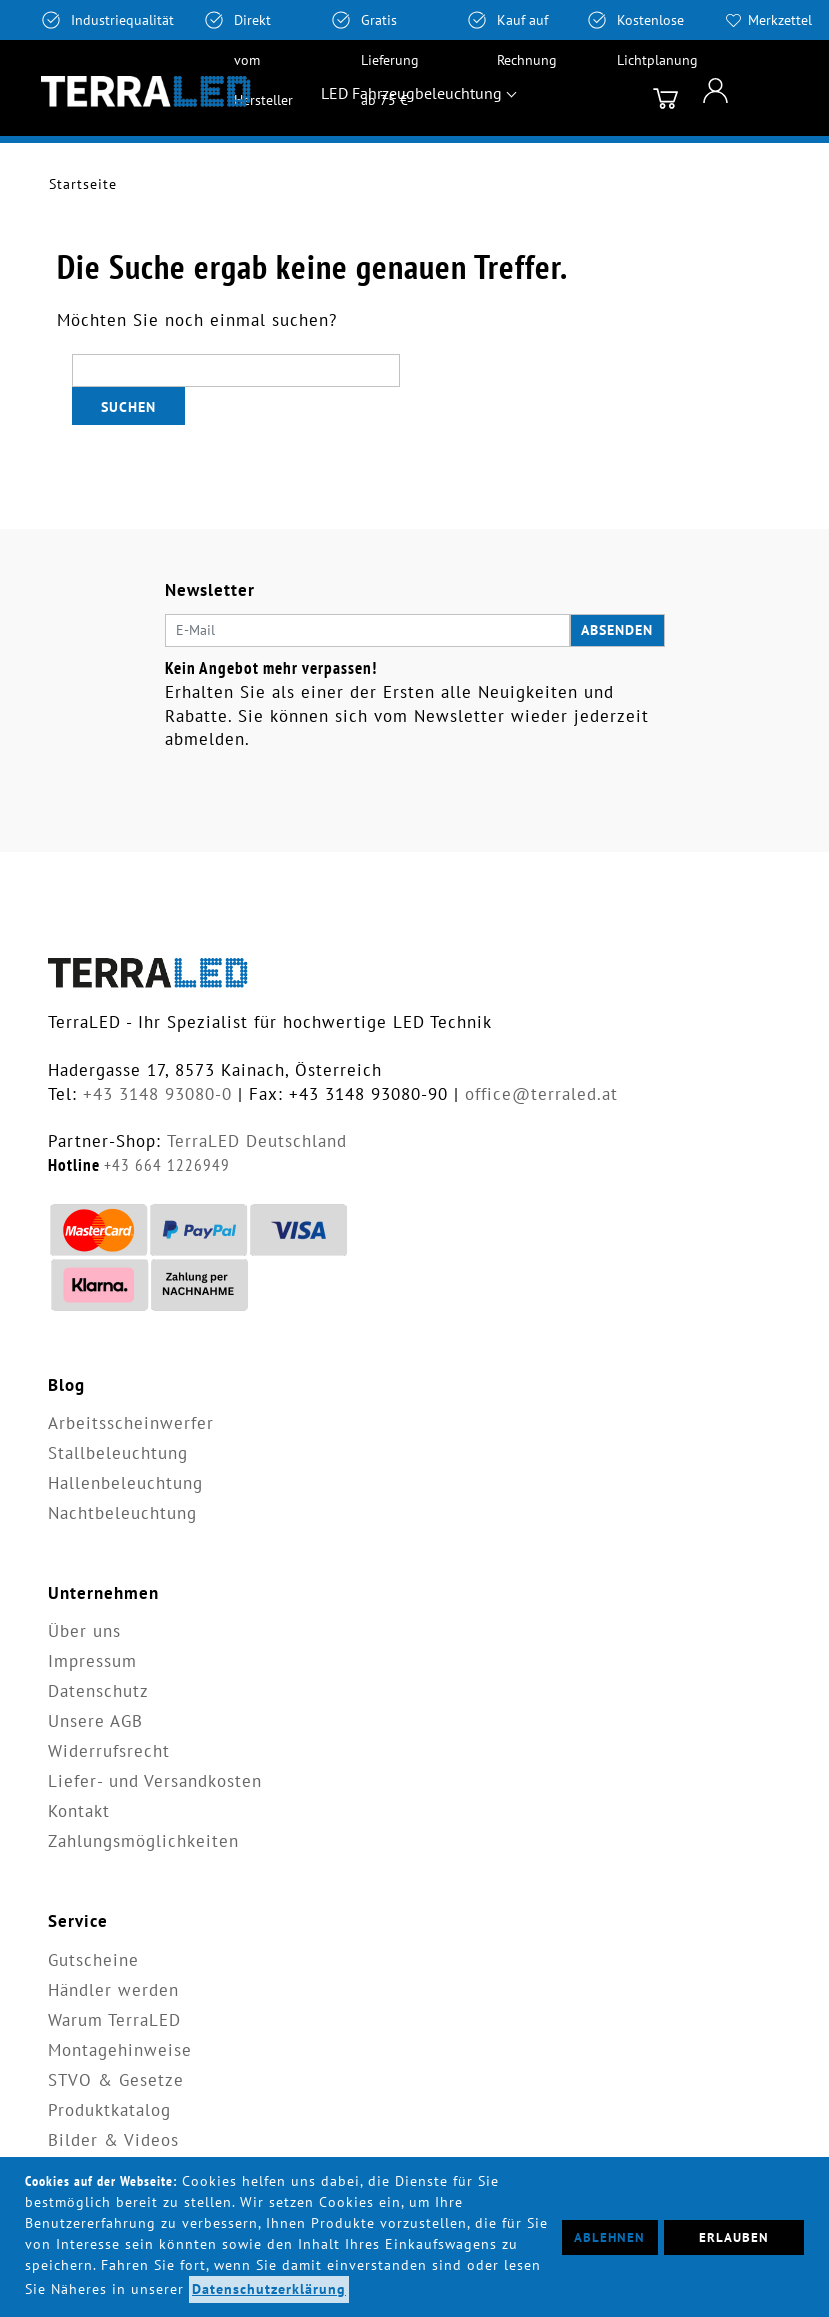  I want to click on Produktkatalog, so click(109, 2110).